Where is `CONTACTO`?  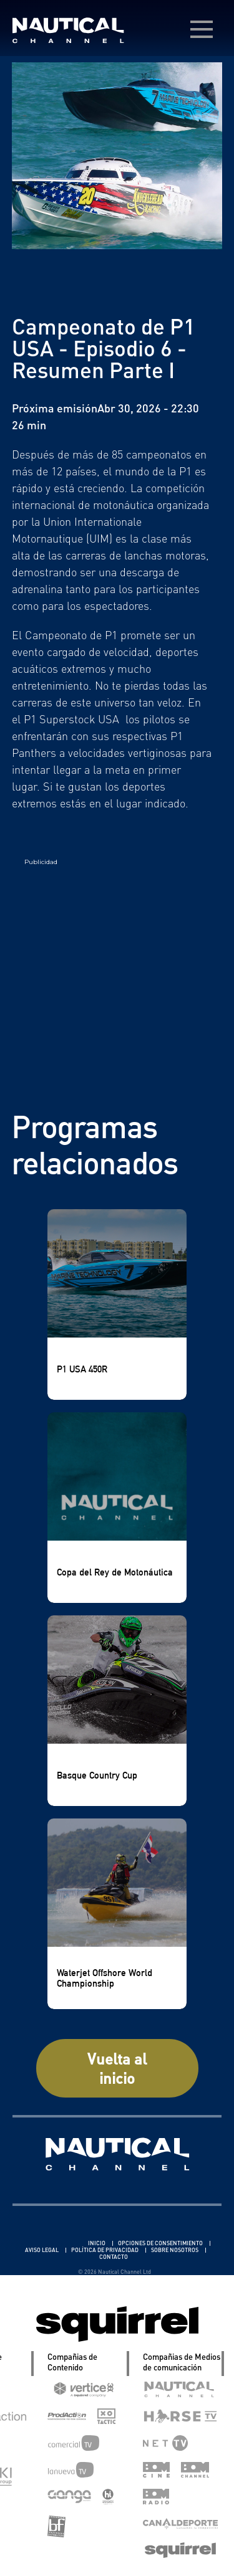
CONTACTO is located at coordinates (113, 2256).